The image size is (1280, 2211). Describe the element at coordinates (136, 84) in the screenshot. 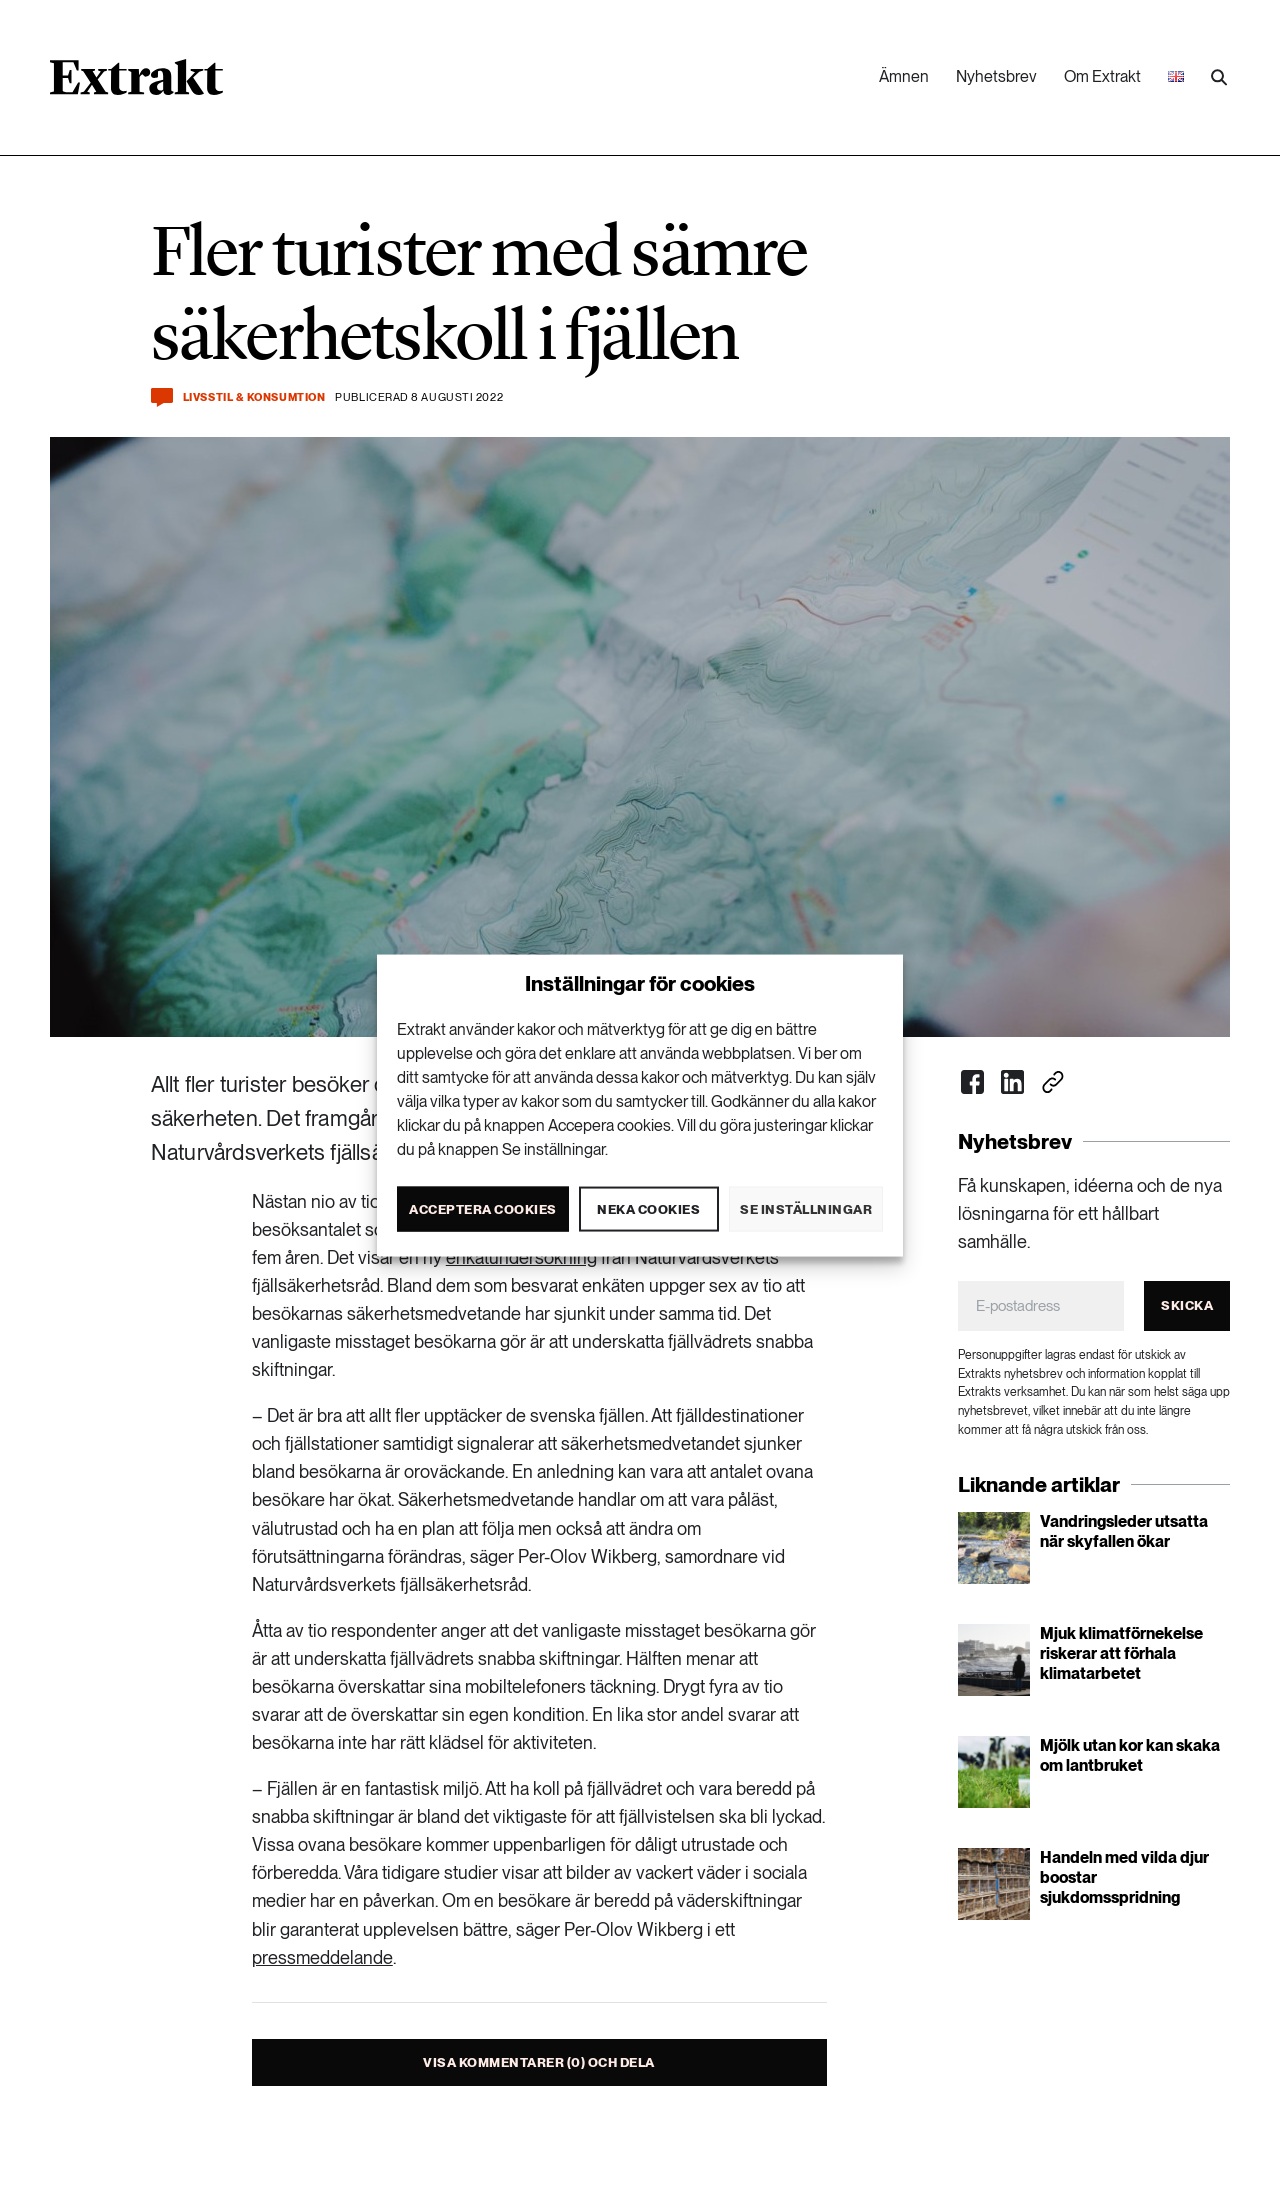

I see `[Länk till startsidan]` at that location.